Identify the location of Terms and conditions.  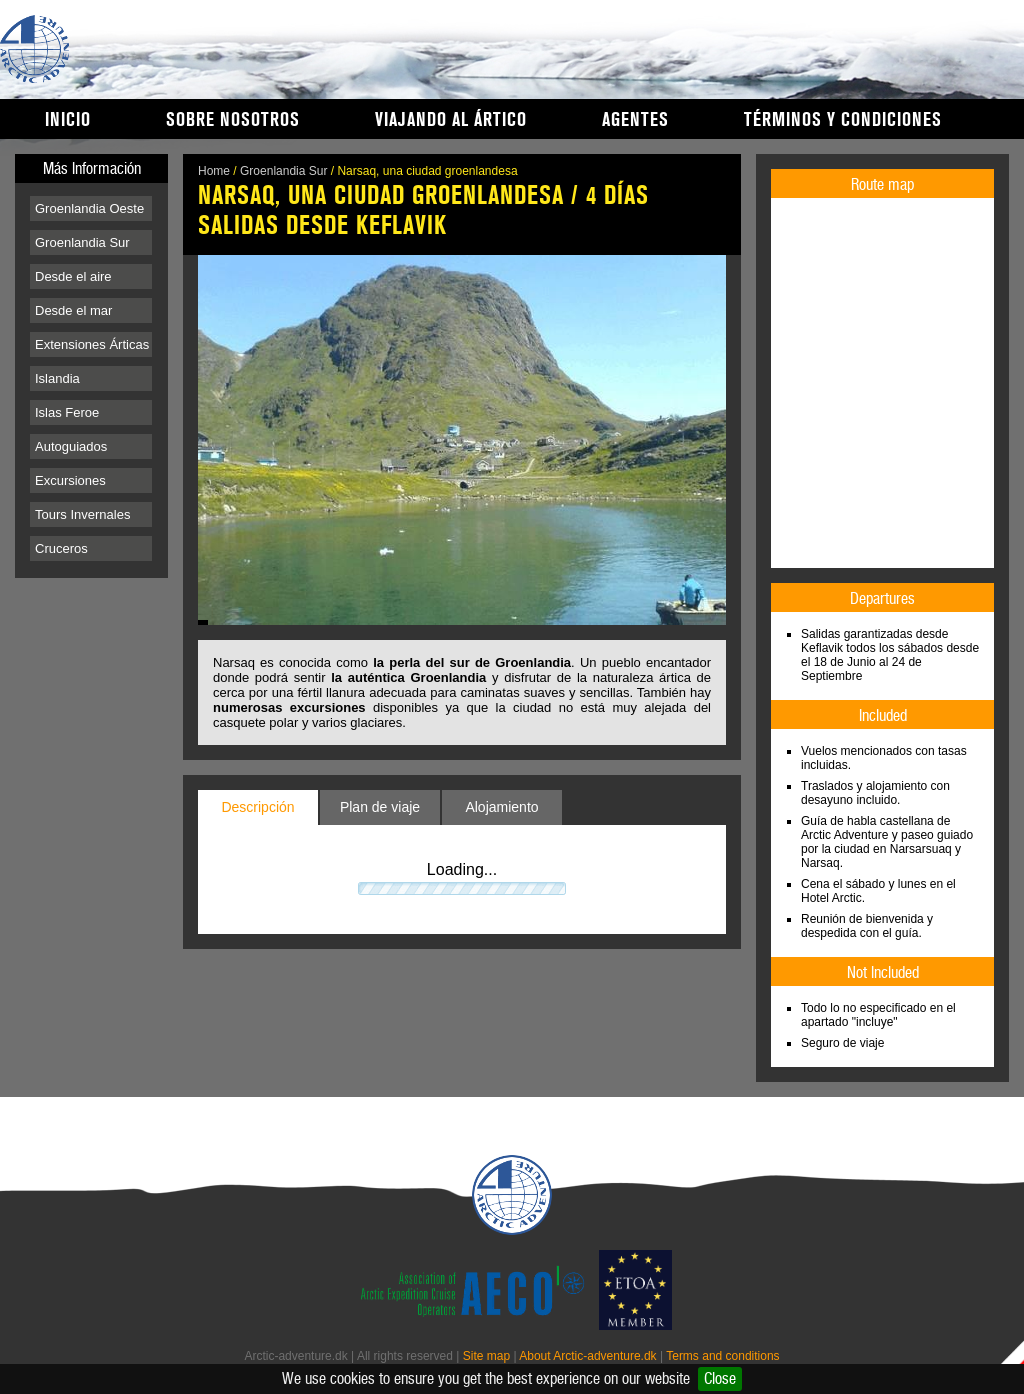
(722, 1356).